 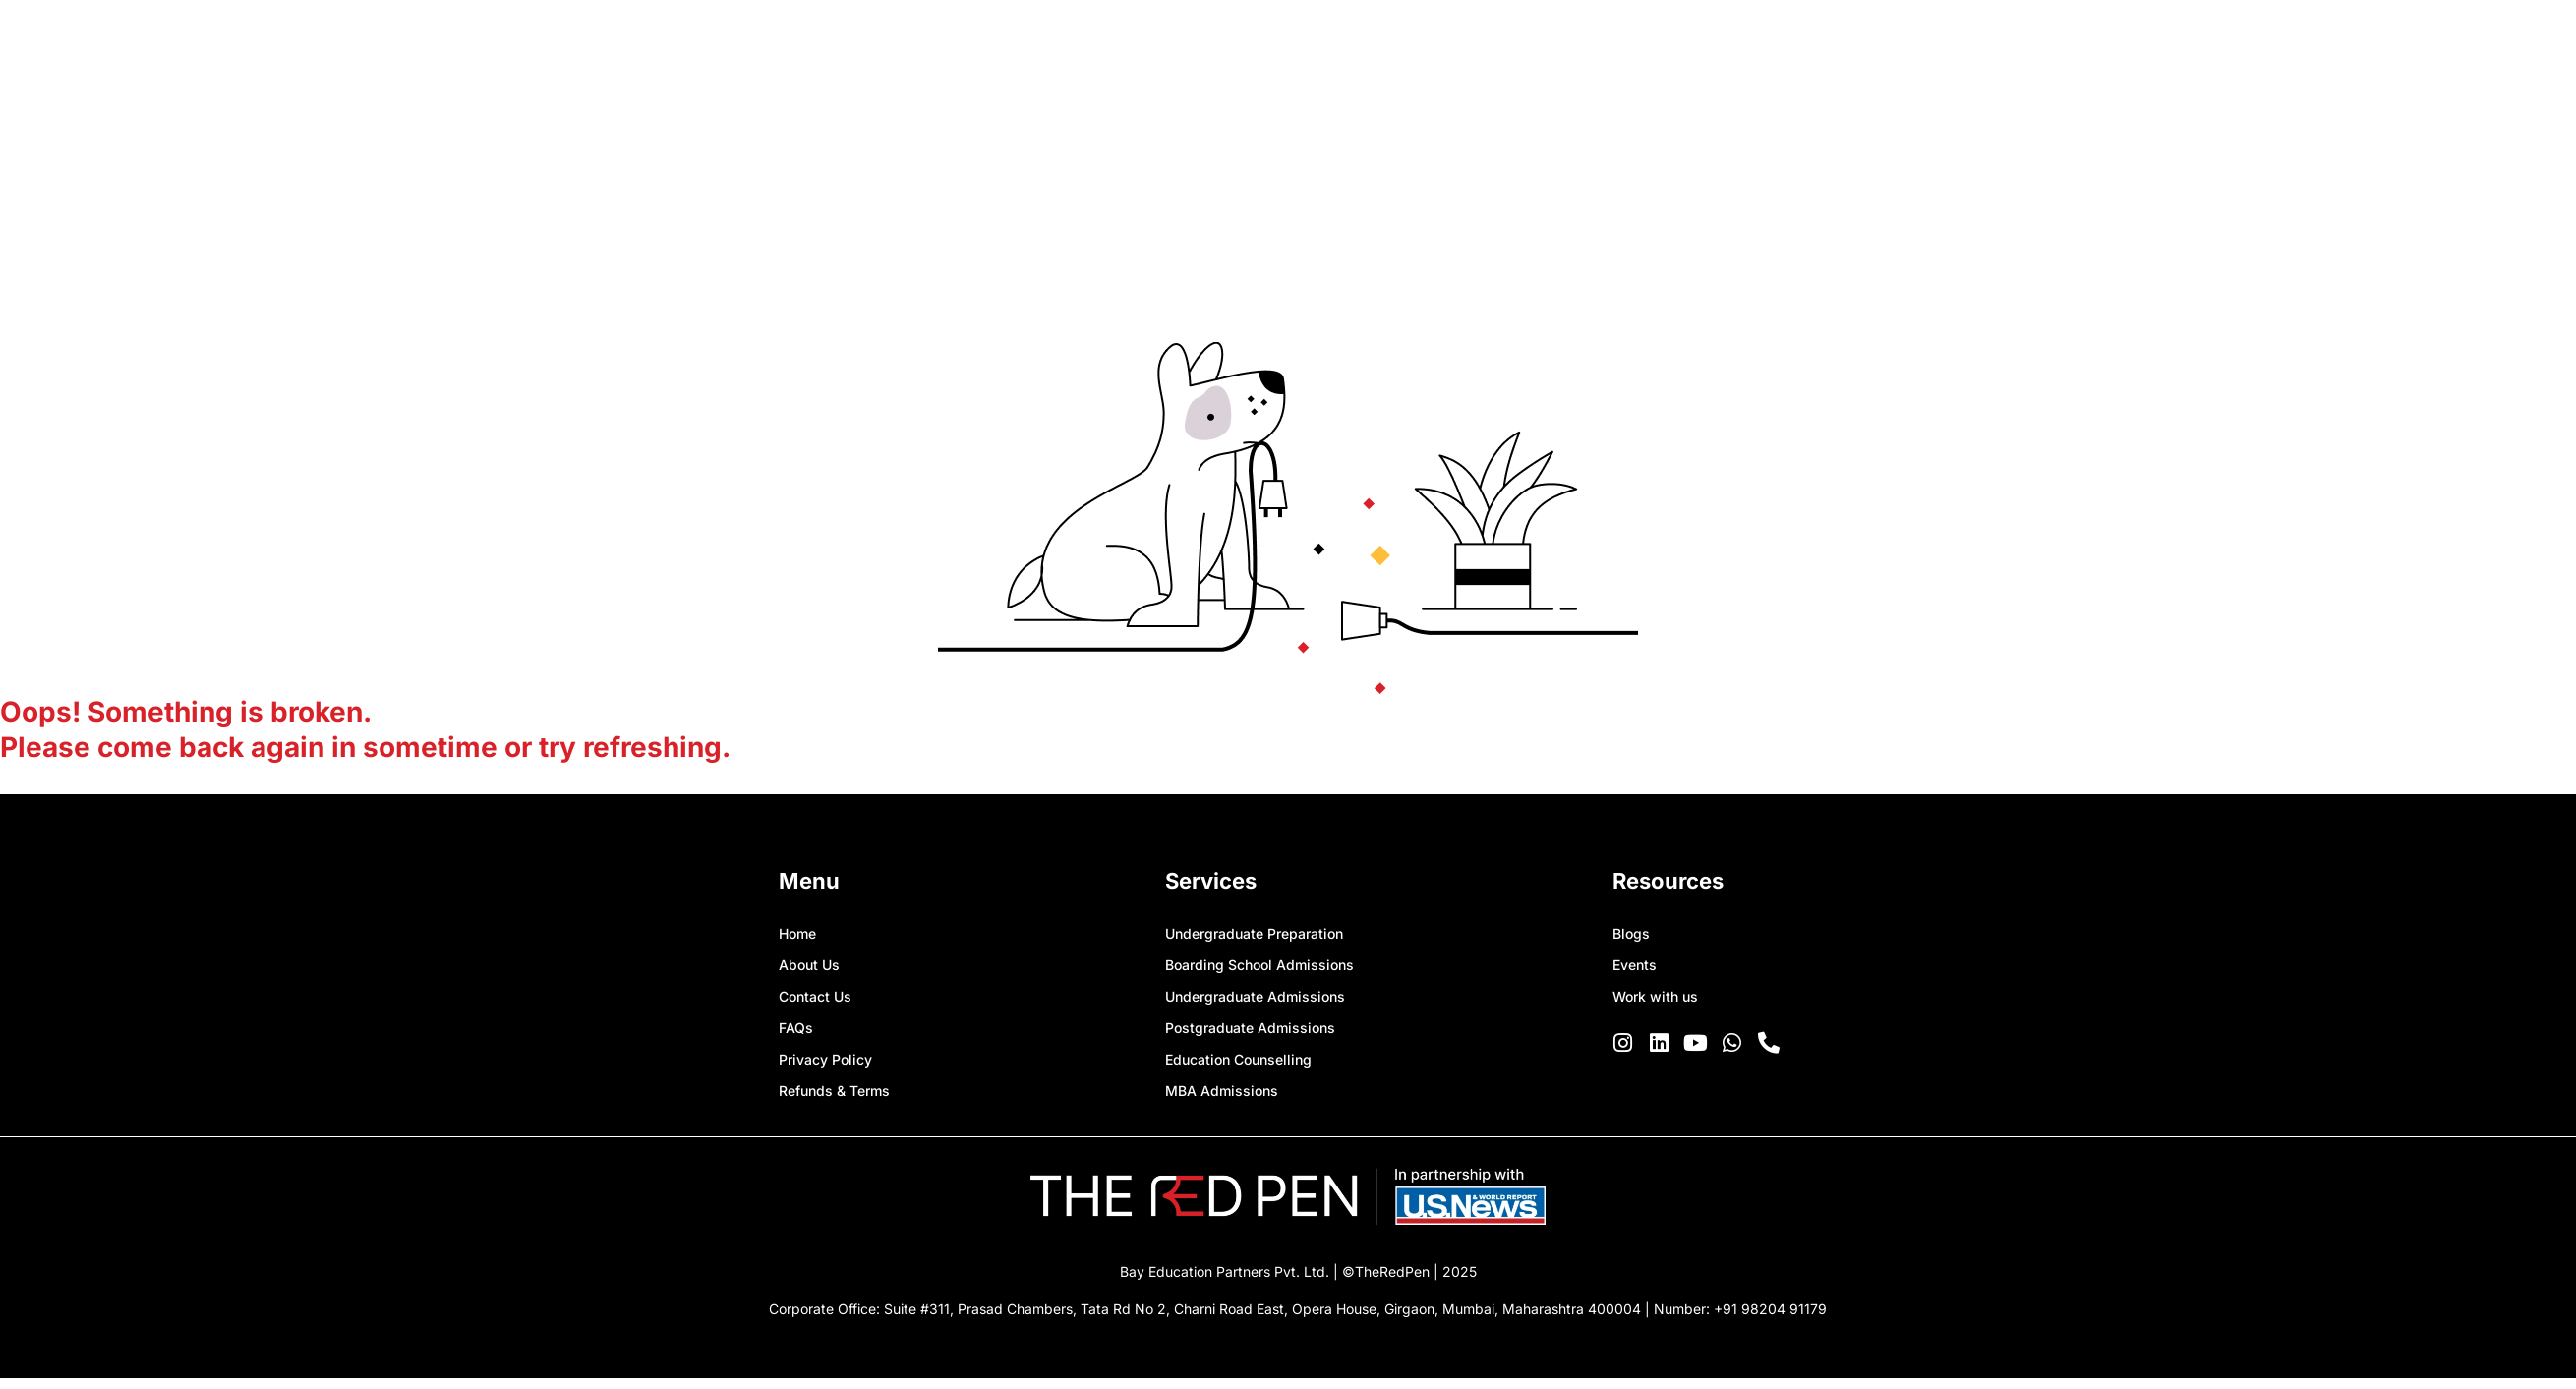 I want to click on Contact Us, so click(x=815, y=996).